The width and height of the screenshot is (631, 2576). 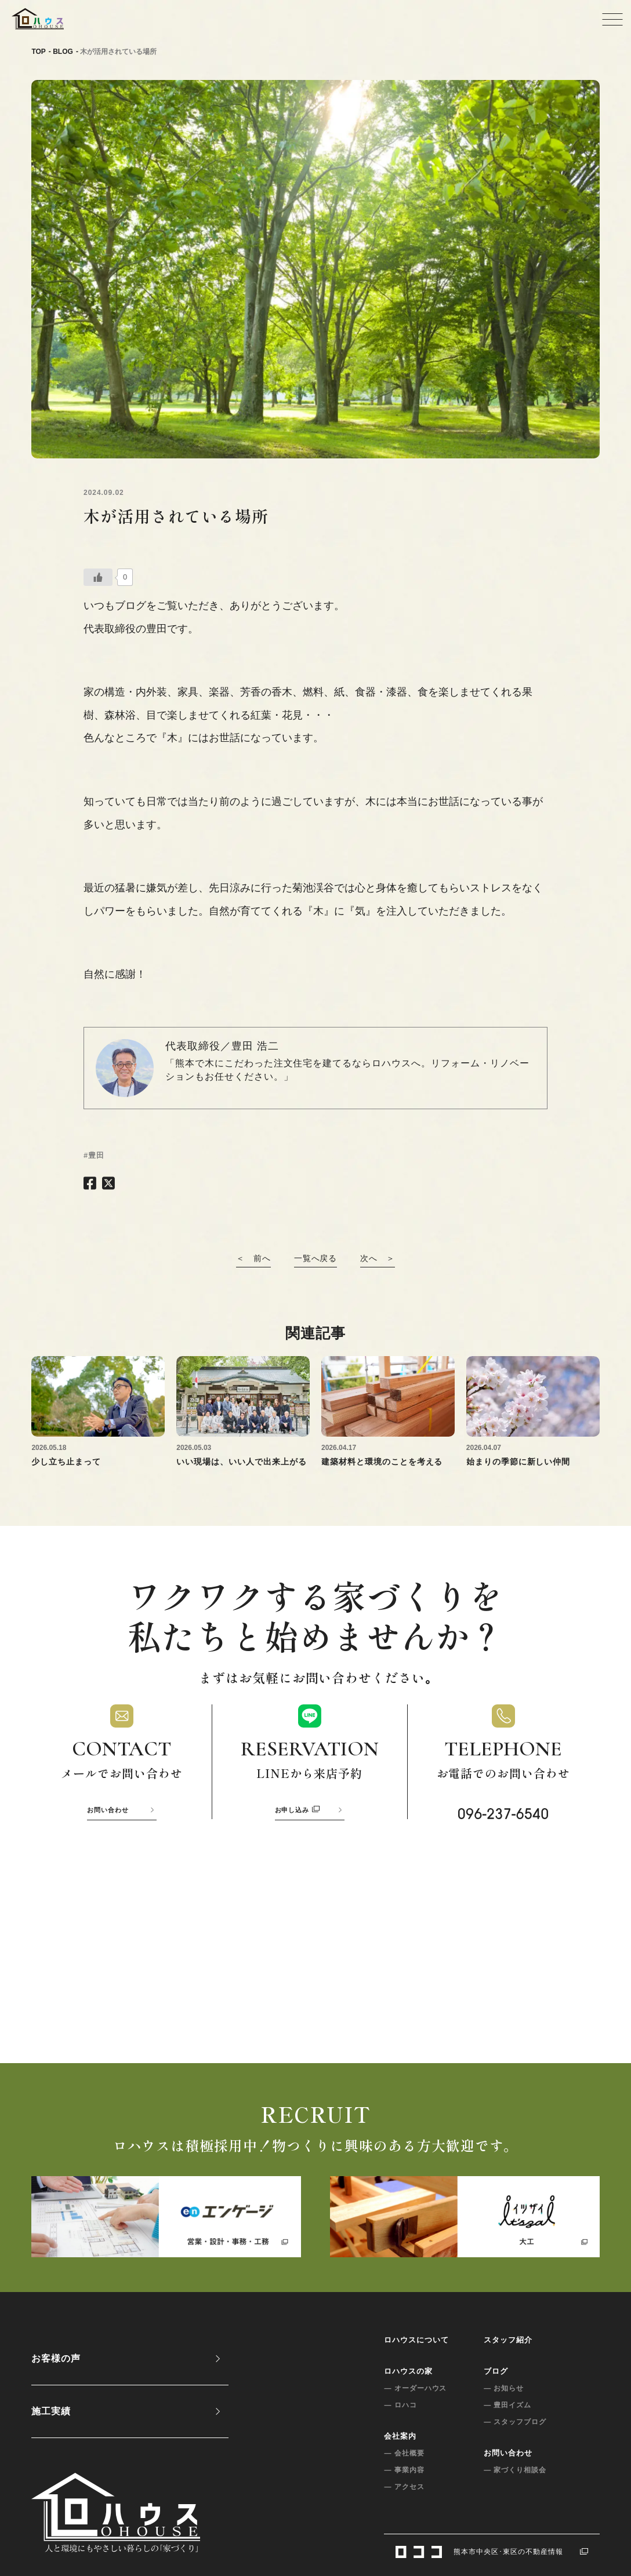 I want to click on BLOG, so click(x=63, y=52).